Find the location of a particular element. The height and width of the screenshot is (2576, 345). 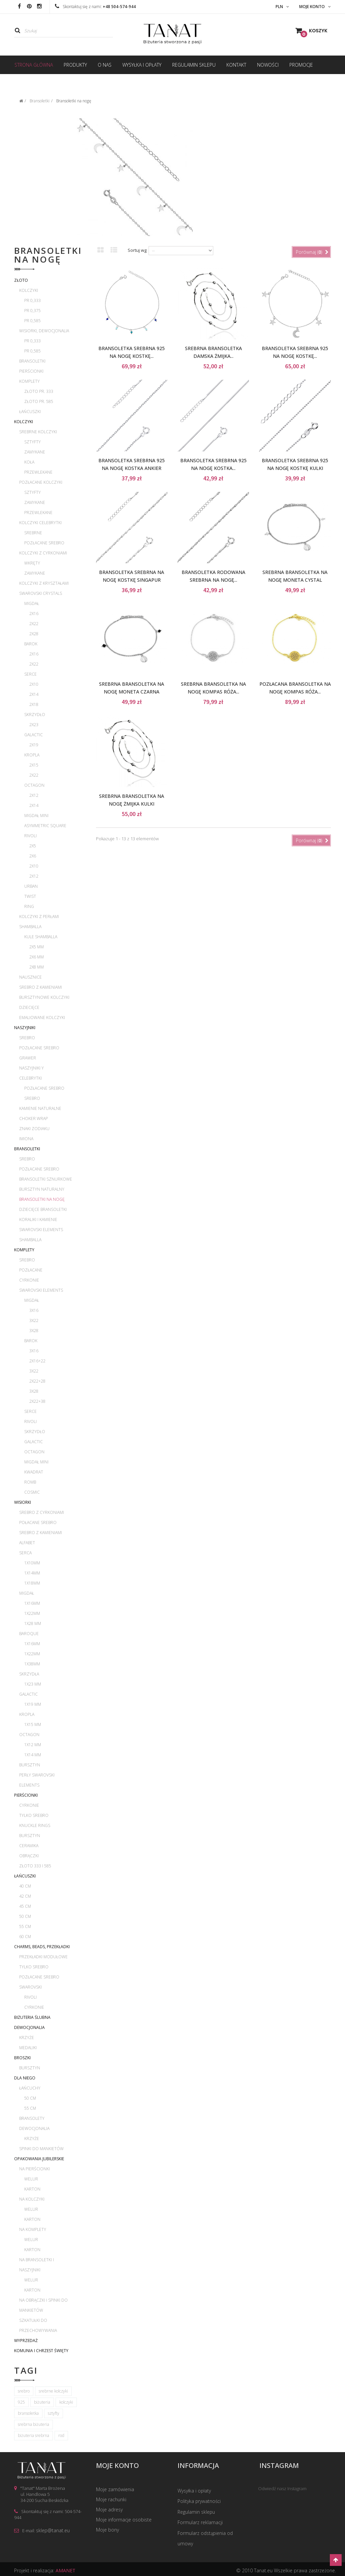

Urban is located at coordinates (31, 886).